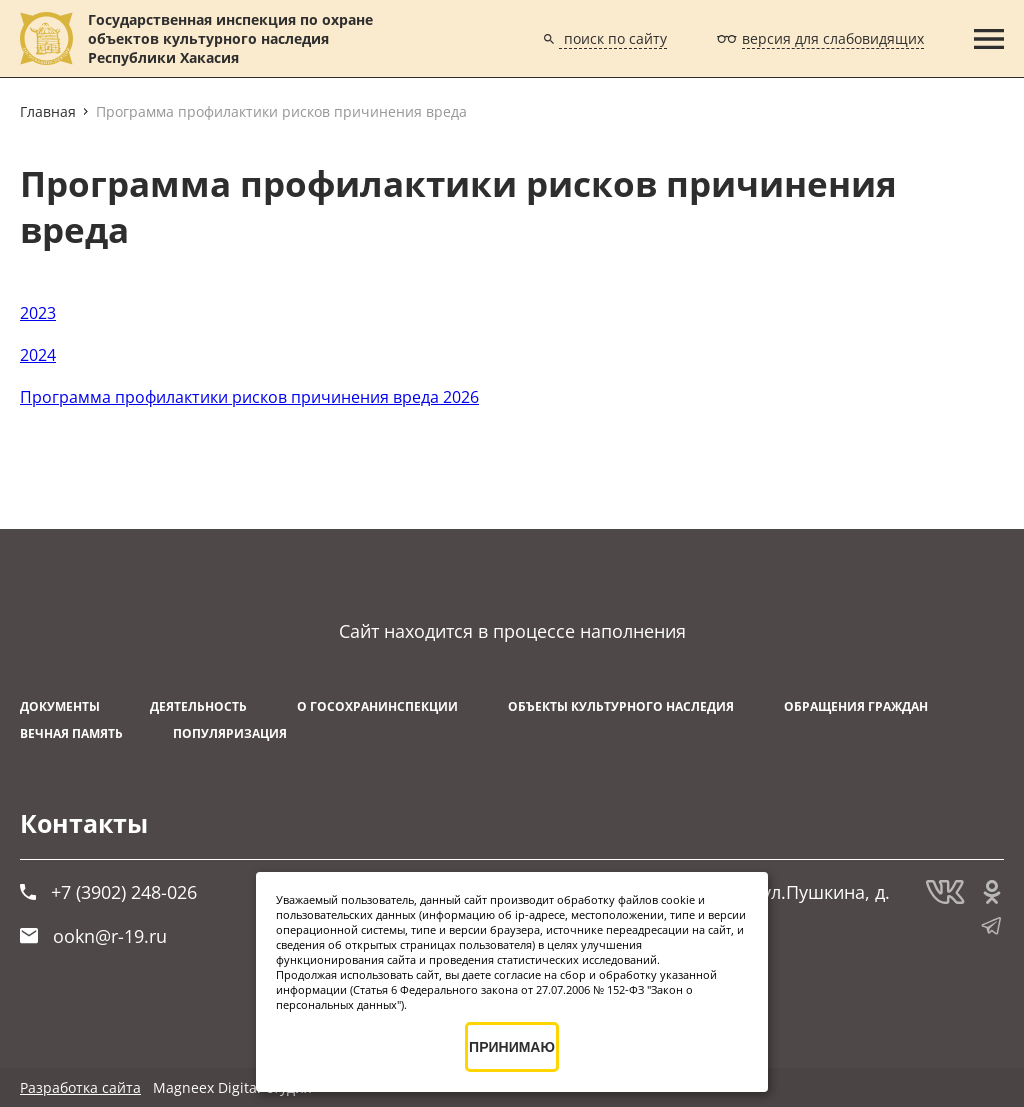 This screenshot has width=1024, height=1107. Describe the element at coordinates (80, 1087) in the screenshot. I see `Разработка сайта` at that location.